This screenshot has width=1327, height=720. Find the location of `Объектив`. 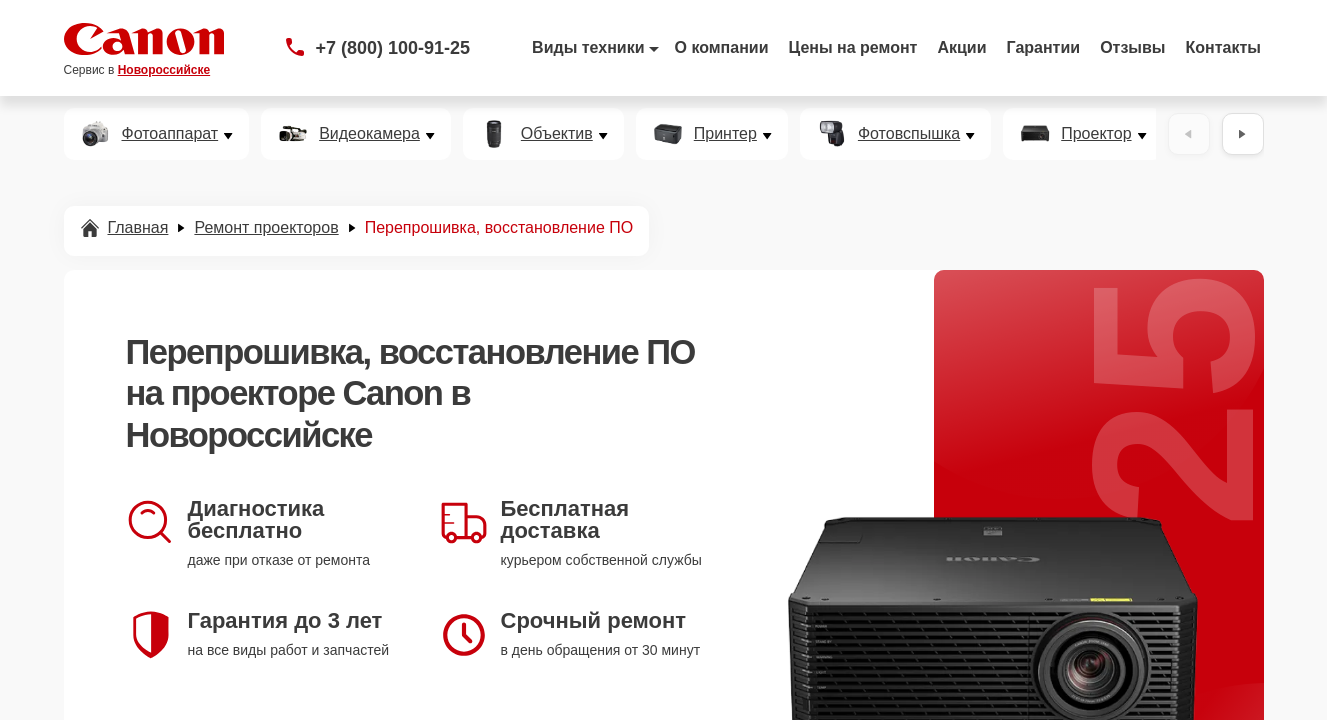

Объектив is located at coordinates (557, 134).